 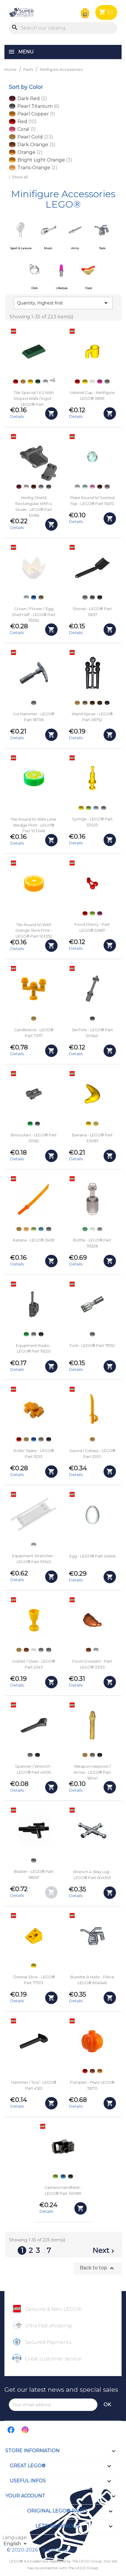 What do you see at coordinates (11, 2429) in the screenshot?
I see `Facebook` at bounding box center [11, 2429].